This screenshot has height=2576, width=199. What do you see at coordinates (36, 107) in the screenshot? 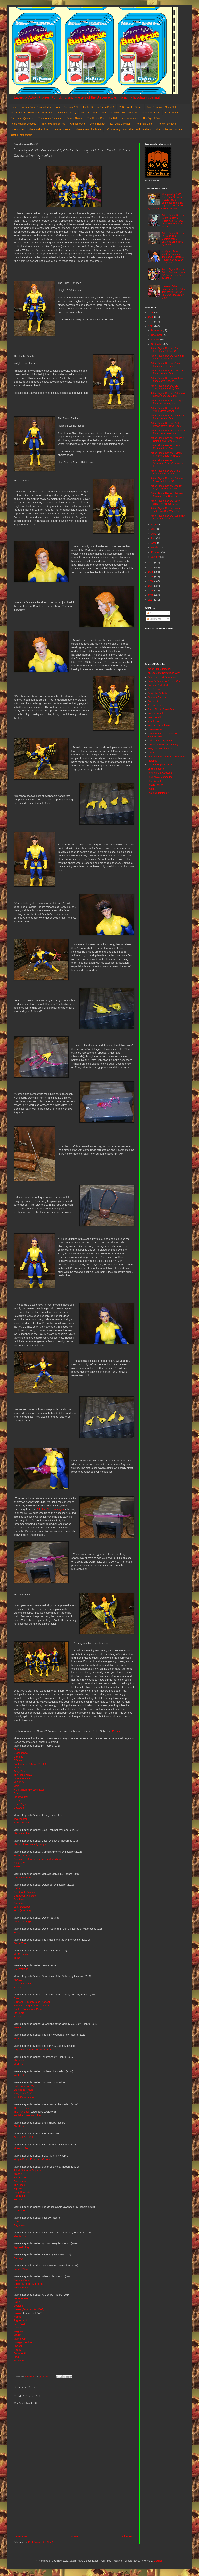
I see `Action Figure Review Index` at bounding box center [36, 107].